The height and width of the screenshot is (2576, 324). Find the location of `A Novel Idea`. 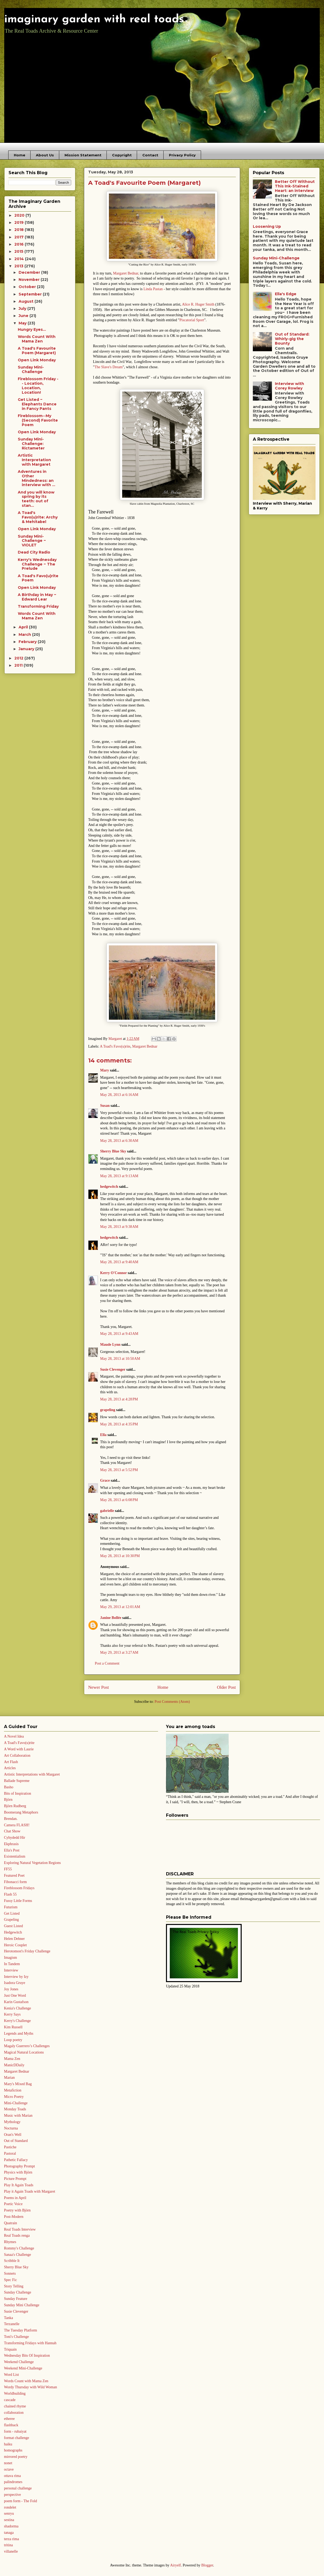

A Novel Idea is located at coordinates (14, 1736).